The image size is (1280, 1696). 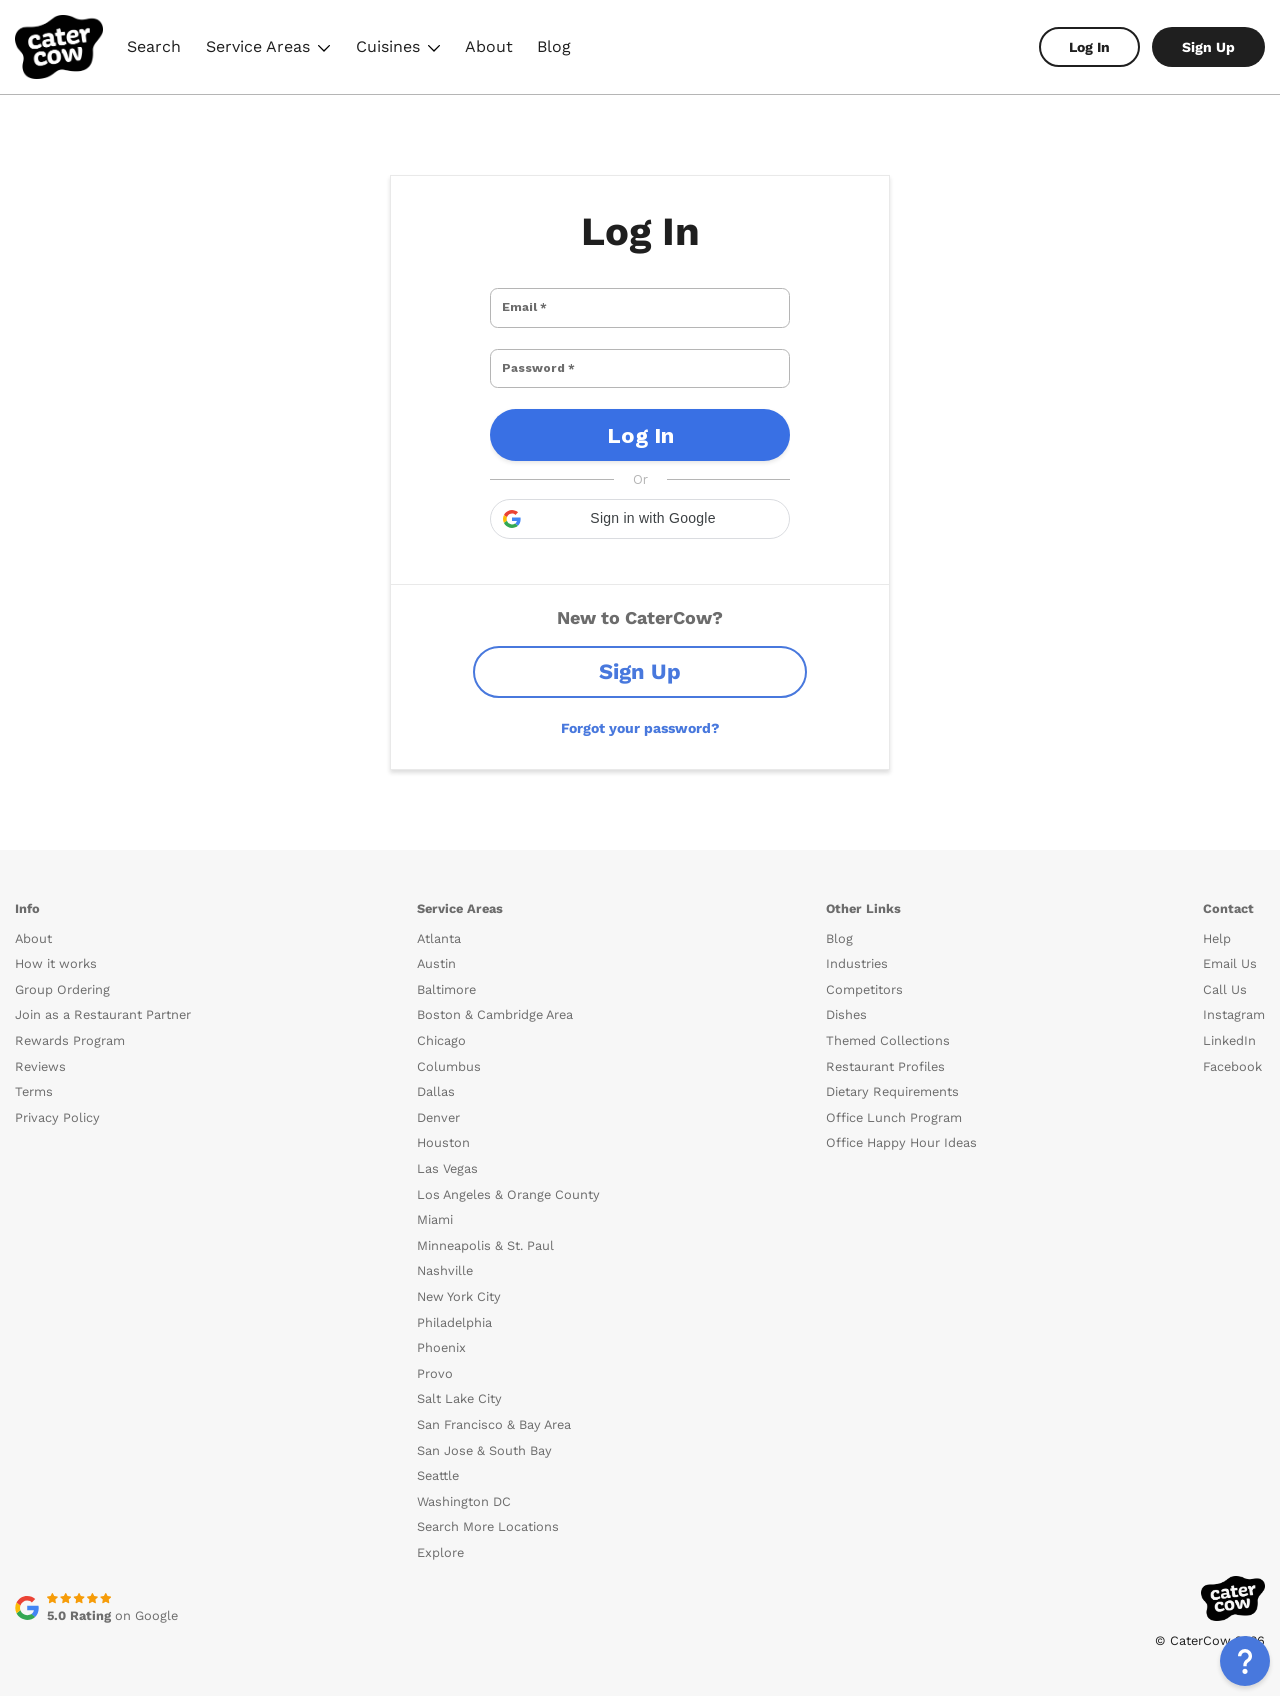 I want to click on Houston, so click(x=443, y=1117).